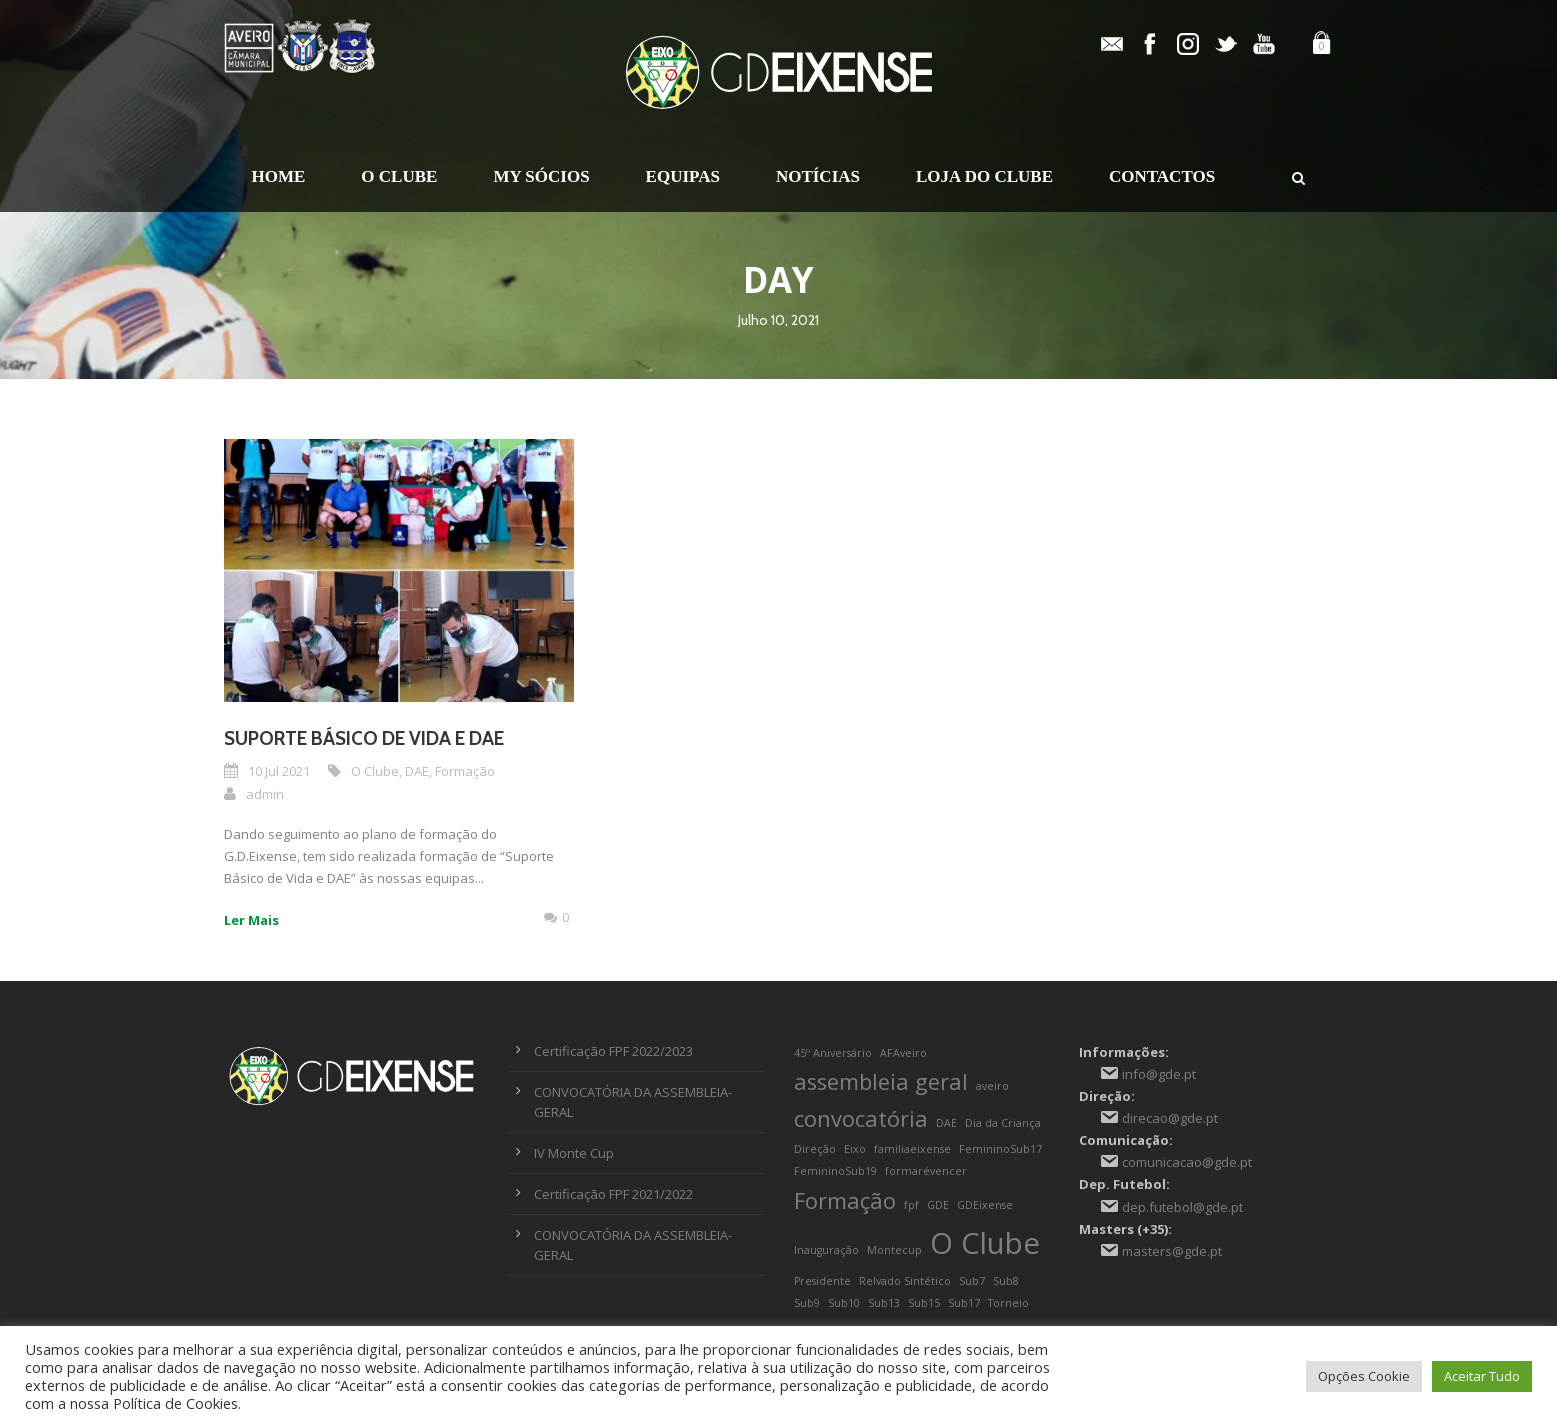  I want to click on Formação, so click(465, 771).